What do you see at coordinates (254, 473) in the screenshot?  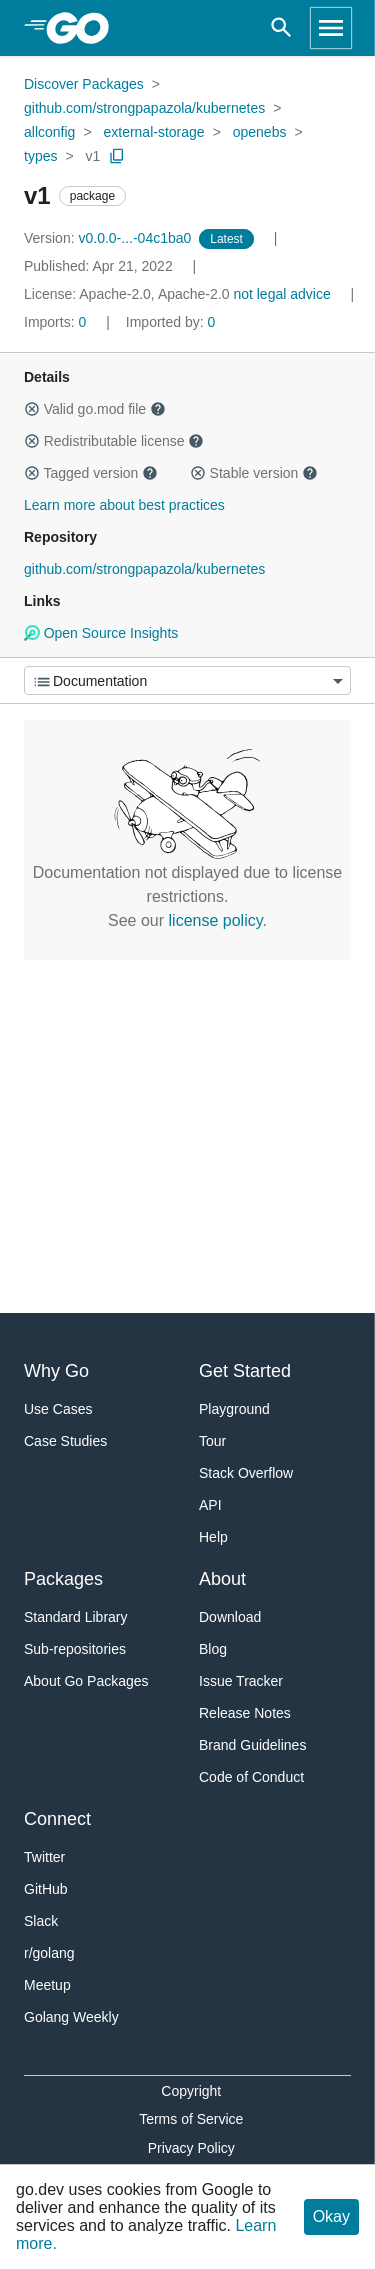 I see `Stable version` at bounding box center [254, 473].